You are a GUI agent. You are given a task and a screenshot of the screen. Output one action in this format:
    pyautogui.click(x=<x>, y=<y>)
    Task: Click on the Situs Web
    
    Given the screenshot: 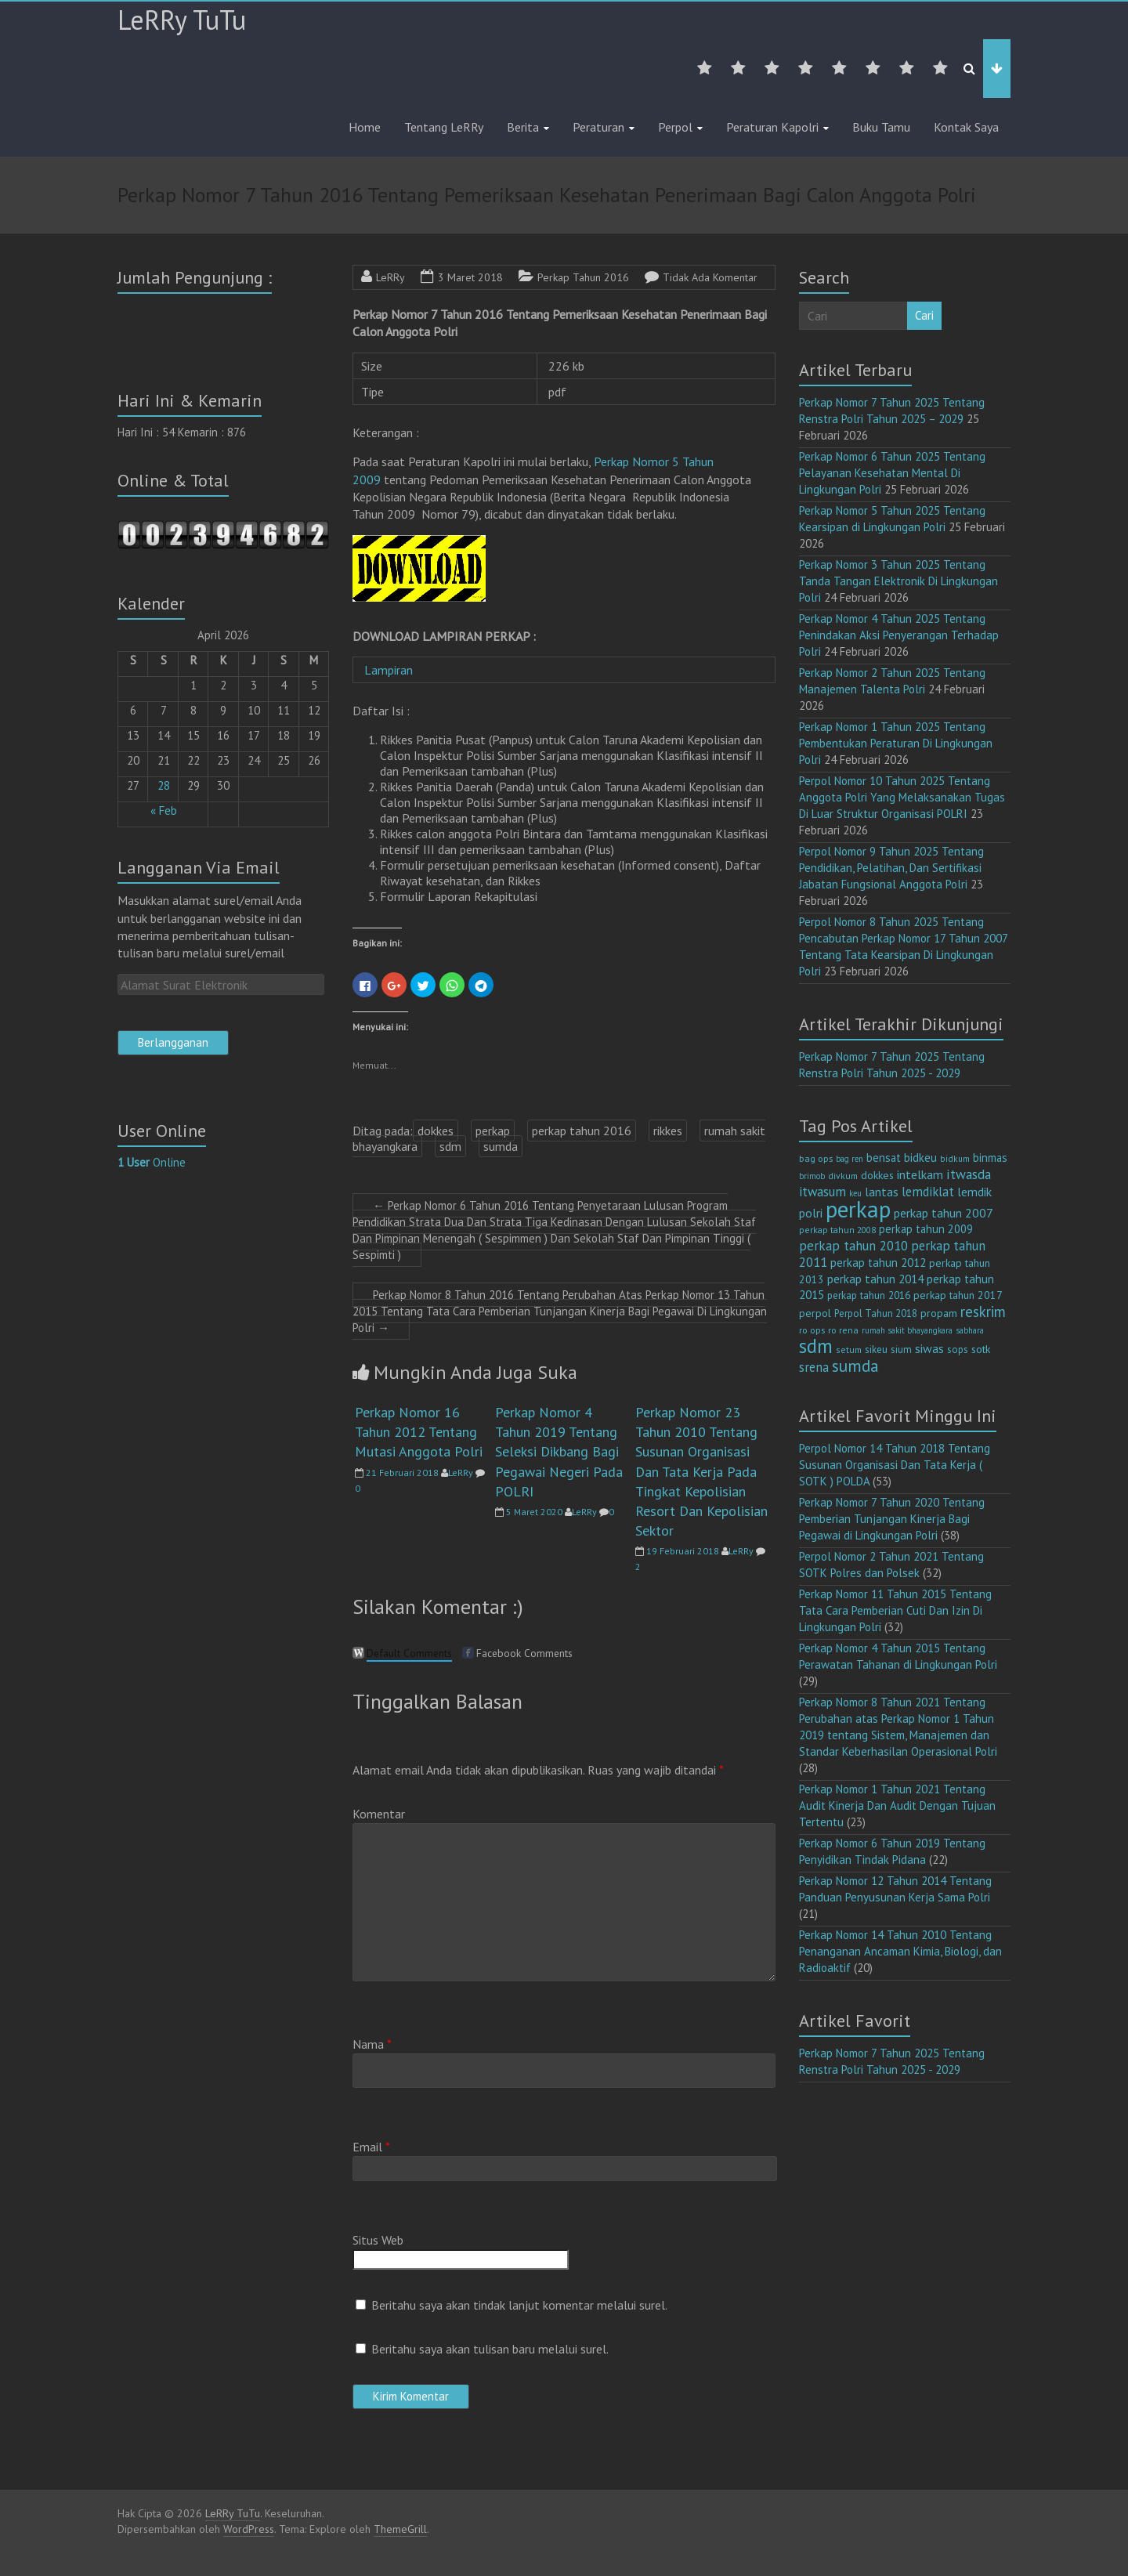 What is the action you would take?
    pyautogui.click(x=377, y=2240)
    